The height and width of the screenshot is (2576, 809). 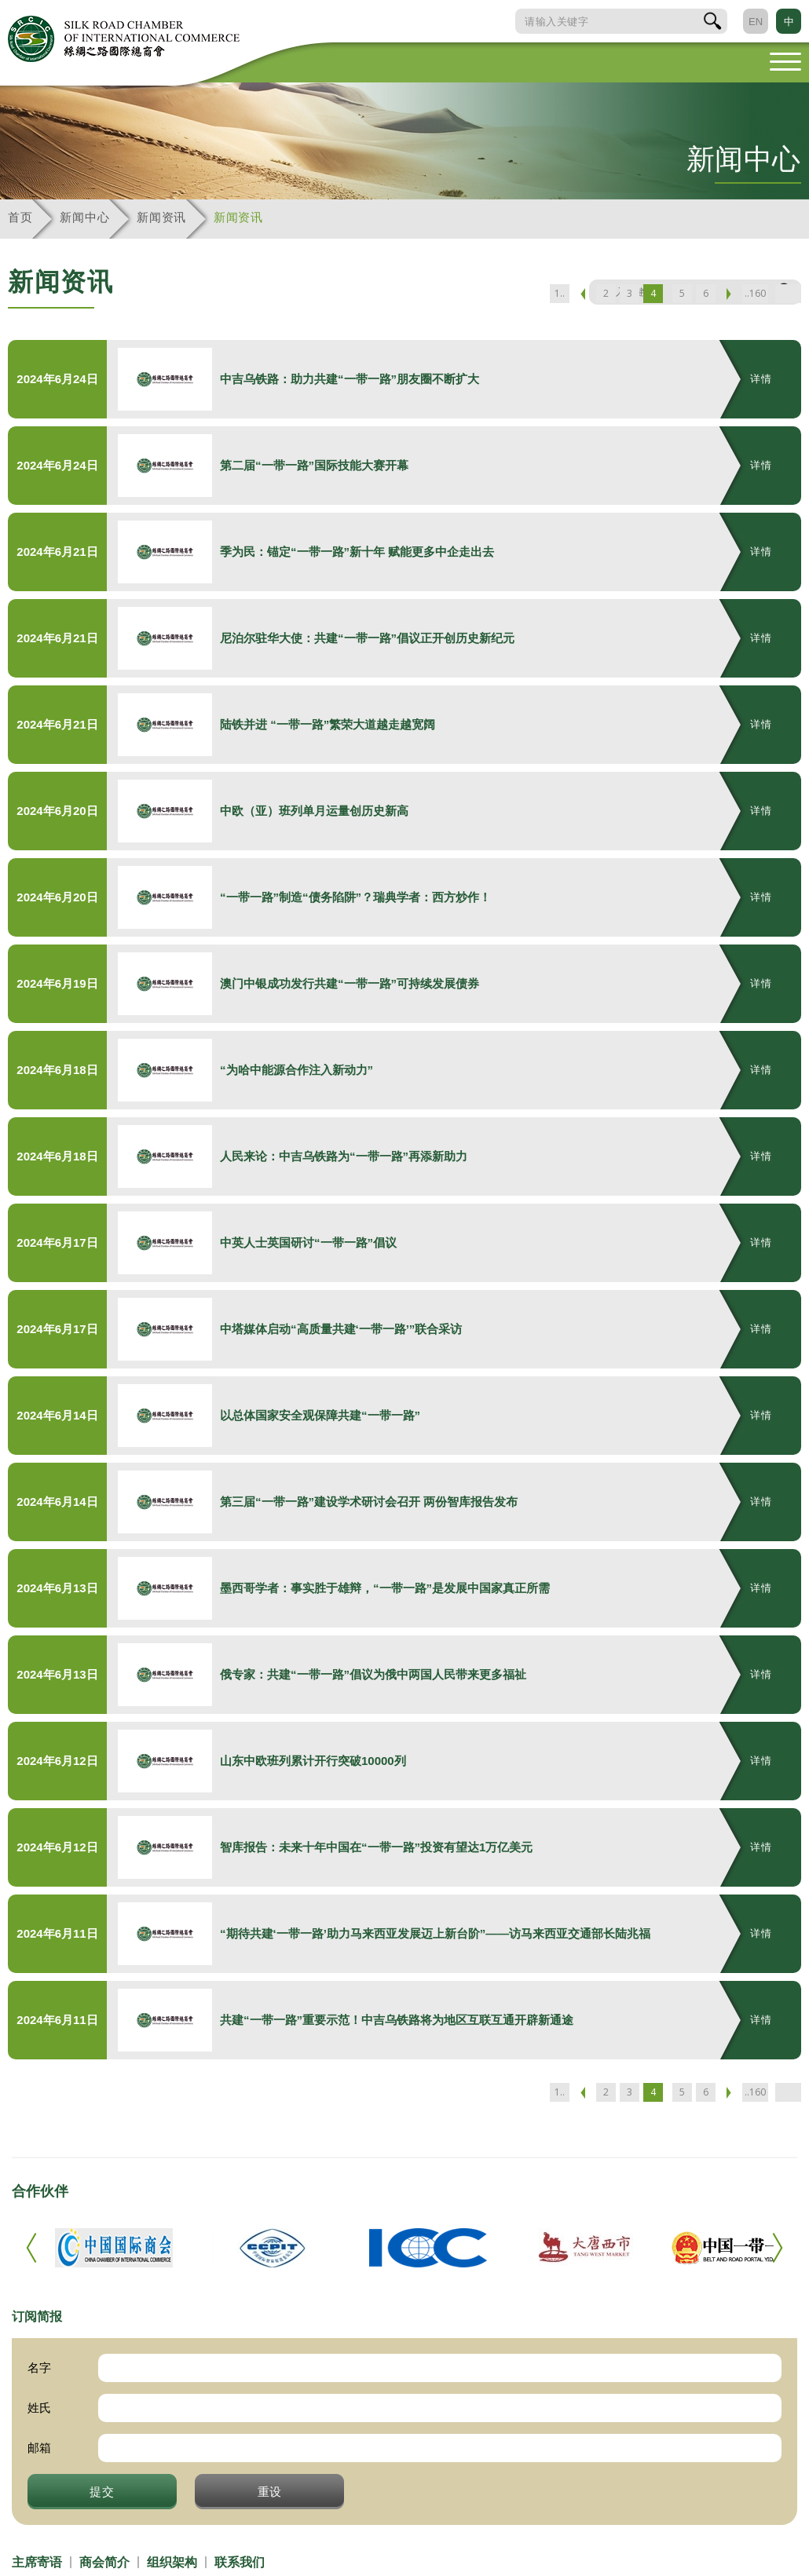 What do you see at coordinates (270, 2491) in the screenshot?
I see `重设` at bounding box center [270, 2491].